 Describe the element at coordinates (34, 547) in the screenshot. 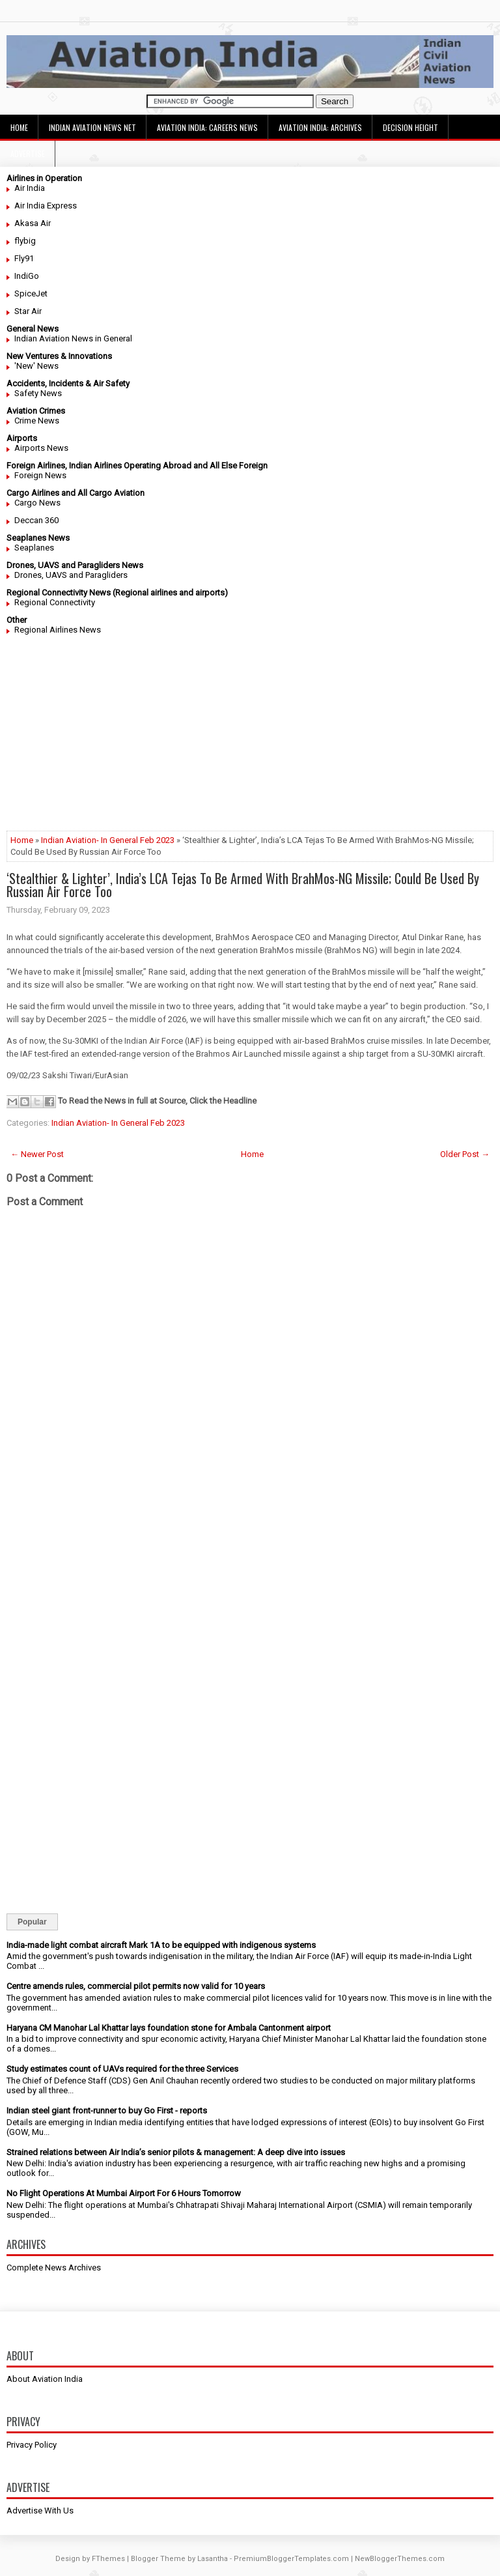

I see `Seaplanes` at that location.